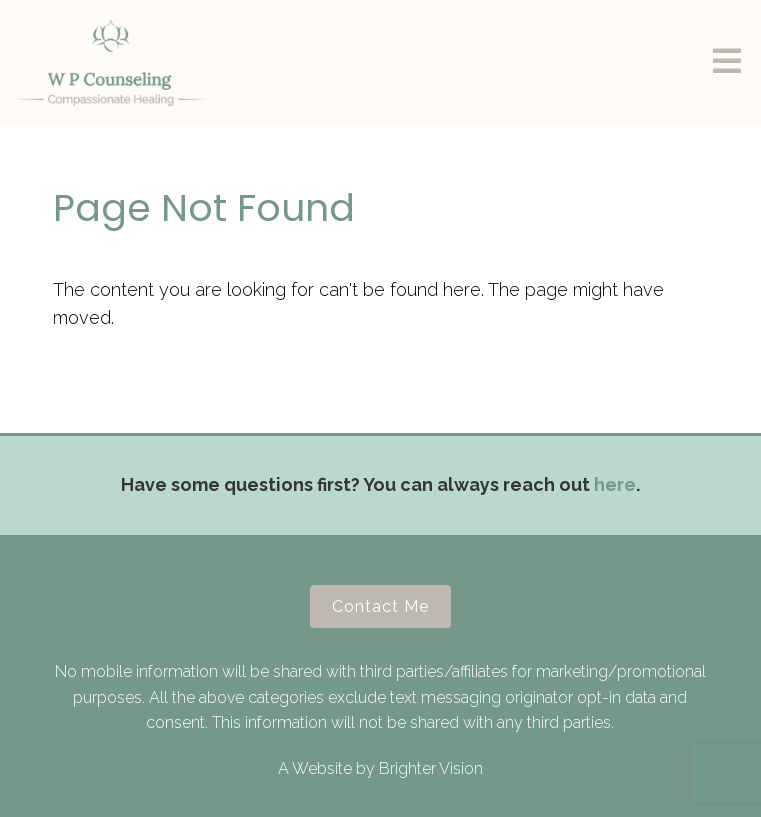 This screenshot has height=817, width=761. I want to click on Brighter Vision, so click(431, 768).